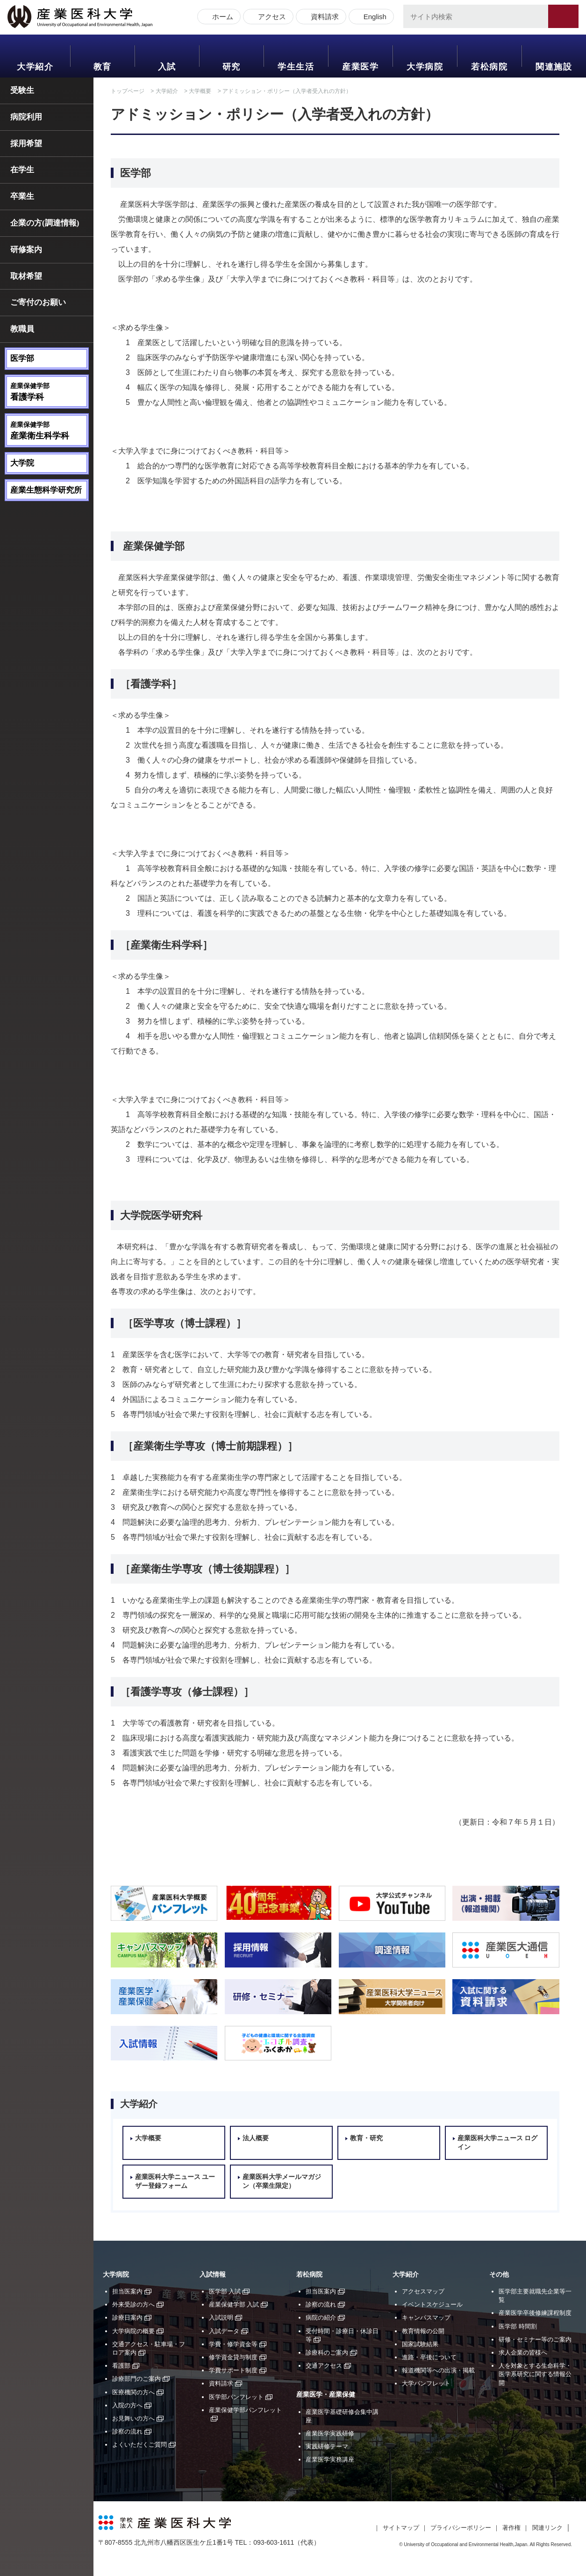 This screenshot has width=586, height=2576. I want to click on 大学院, so click(22, 463).